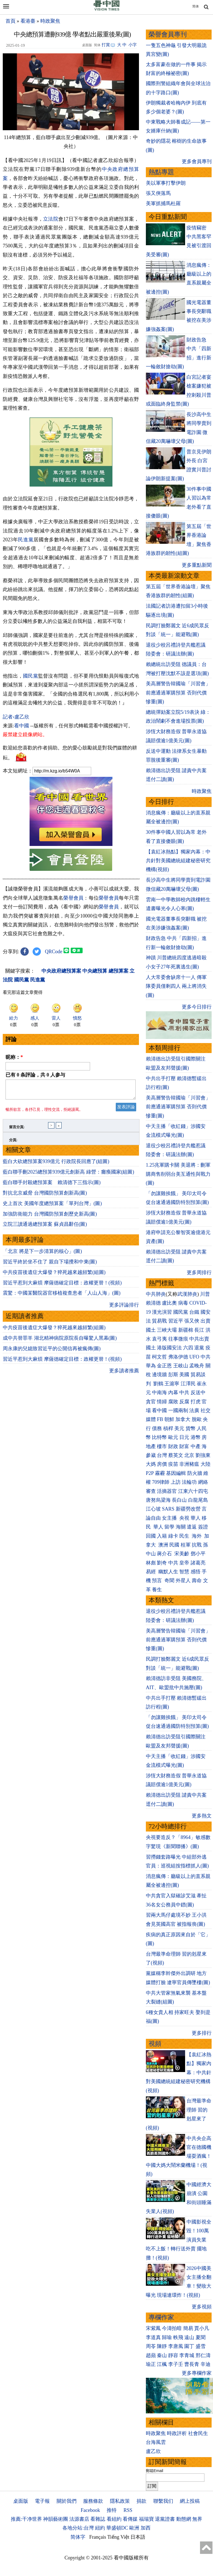  Describe the element at coordinates (52, 1287) in the screenshot. I see `史上首次 美國年度總預算案「單列台灣」(圖)` at that location.